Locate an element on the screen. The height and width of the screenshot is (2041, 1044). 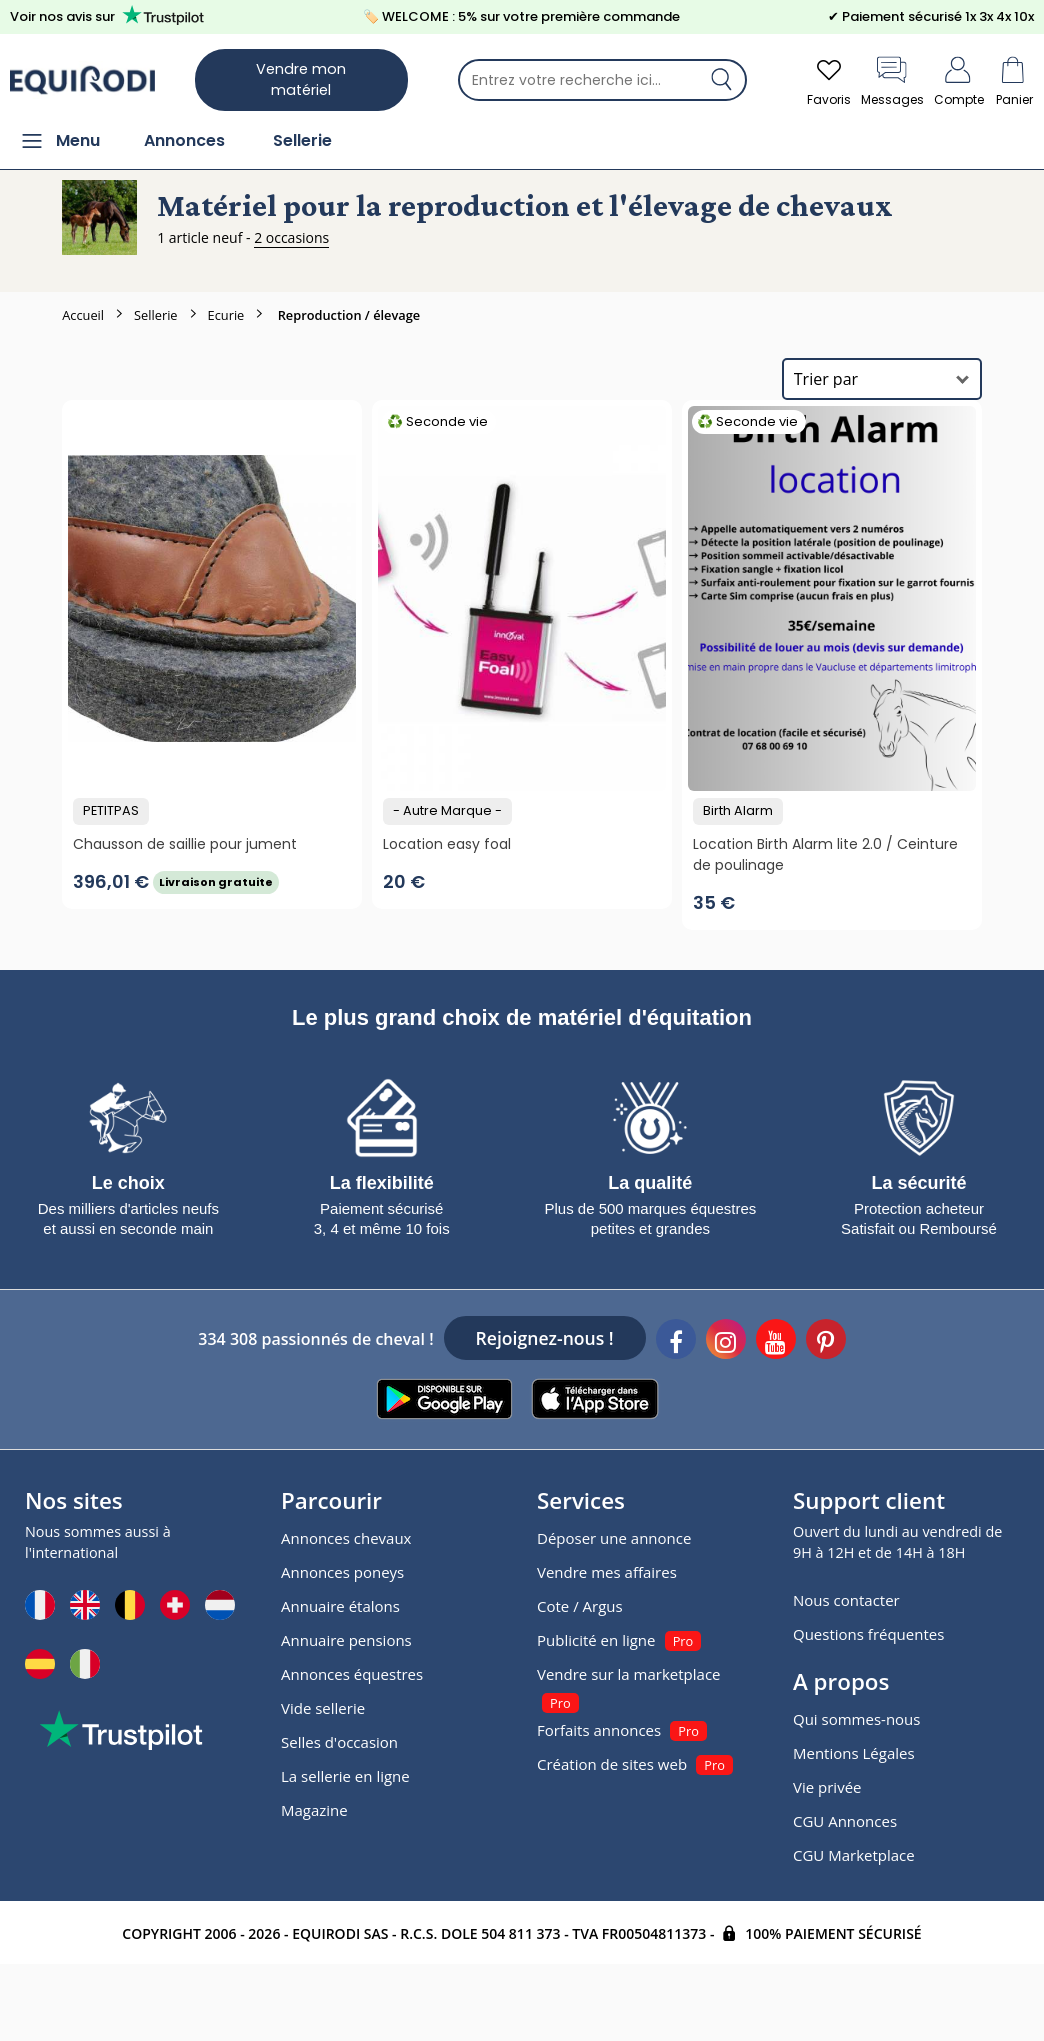
Forfaits annonces is located at coordinates (599, 1730).